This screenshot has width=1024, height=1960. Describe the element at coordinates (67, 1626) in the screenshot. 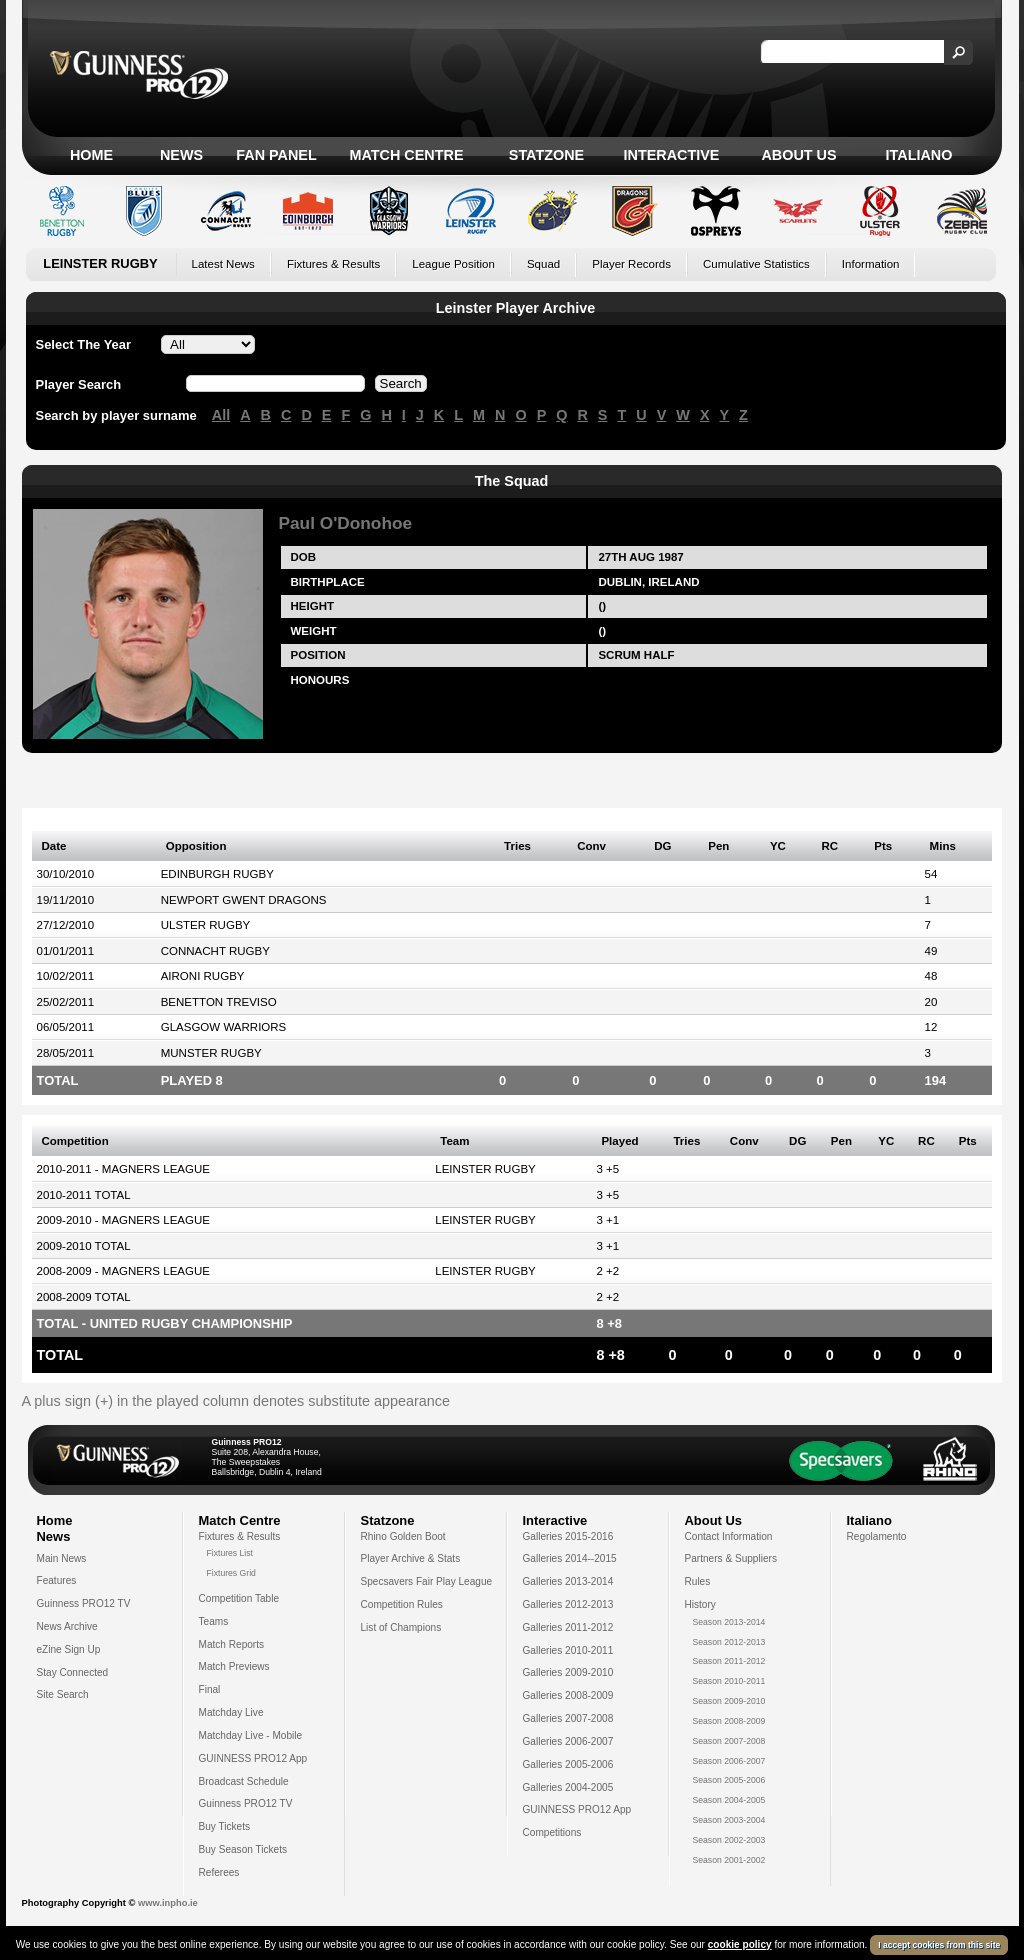

I see `News Archive` at that location.